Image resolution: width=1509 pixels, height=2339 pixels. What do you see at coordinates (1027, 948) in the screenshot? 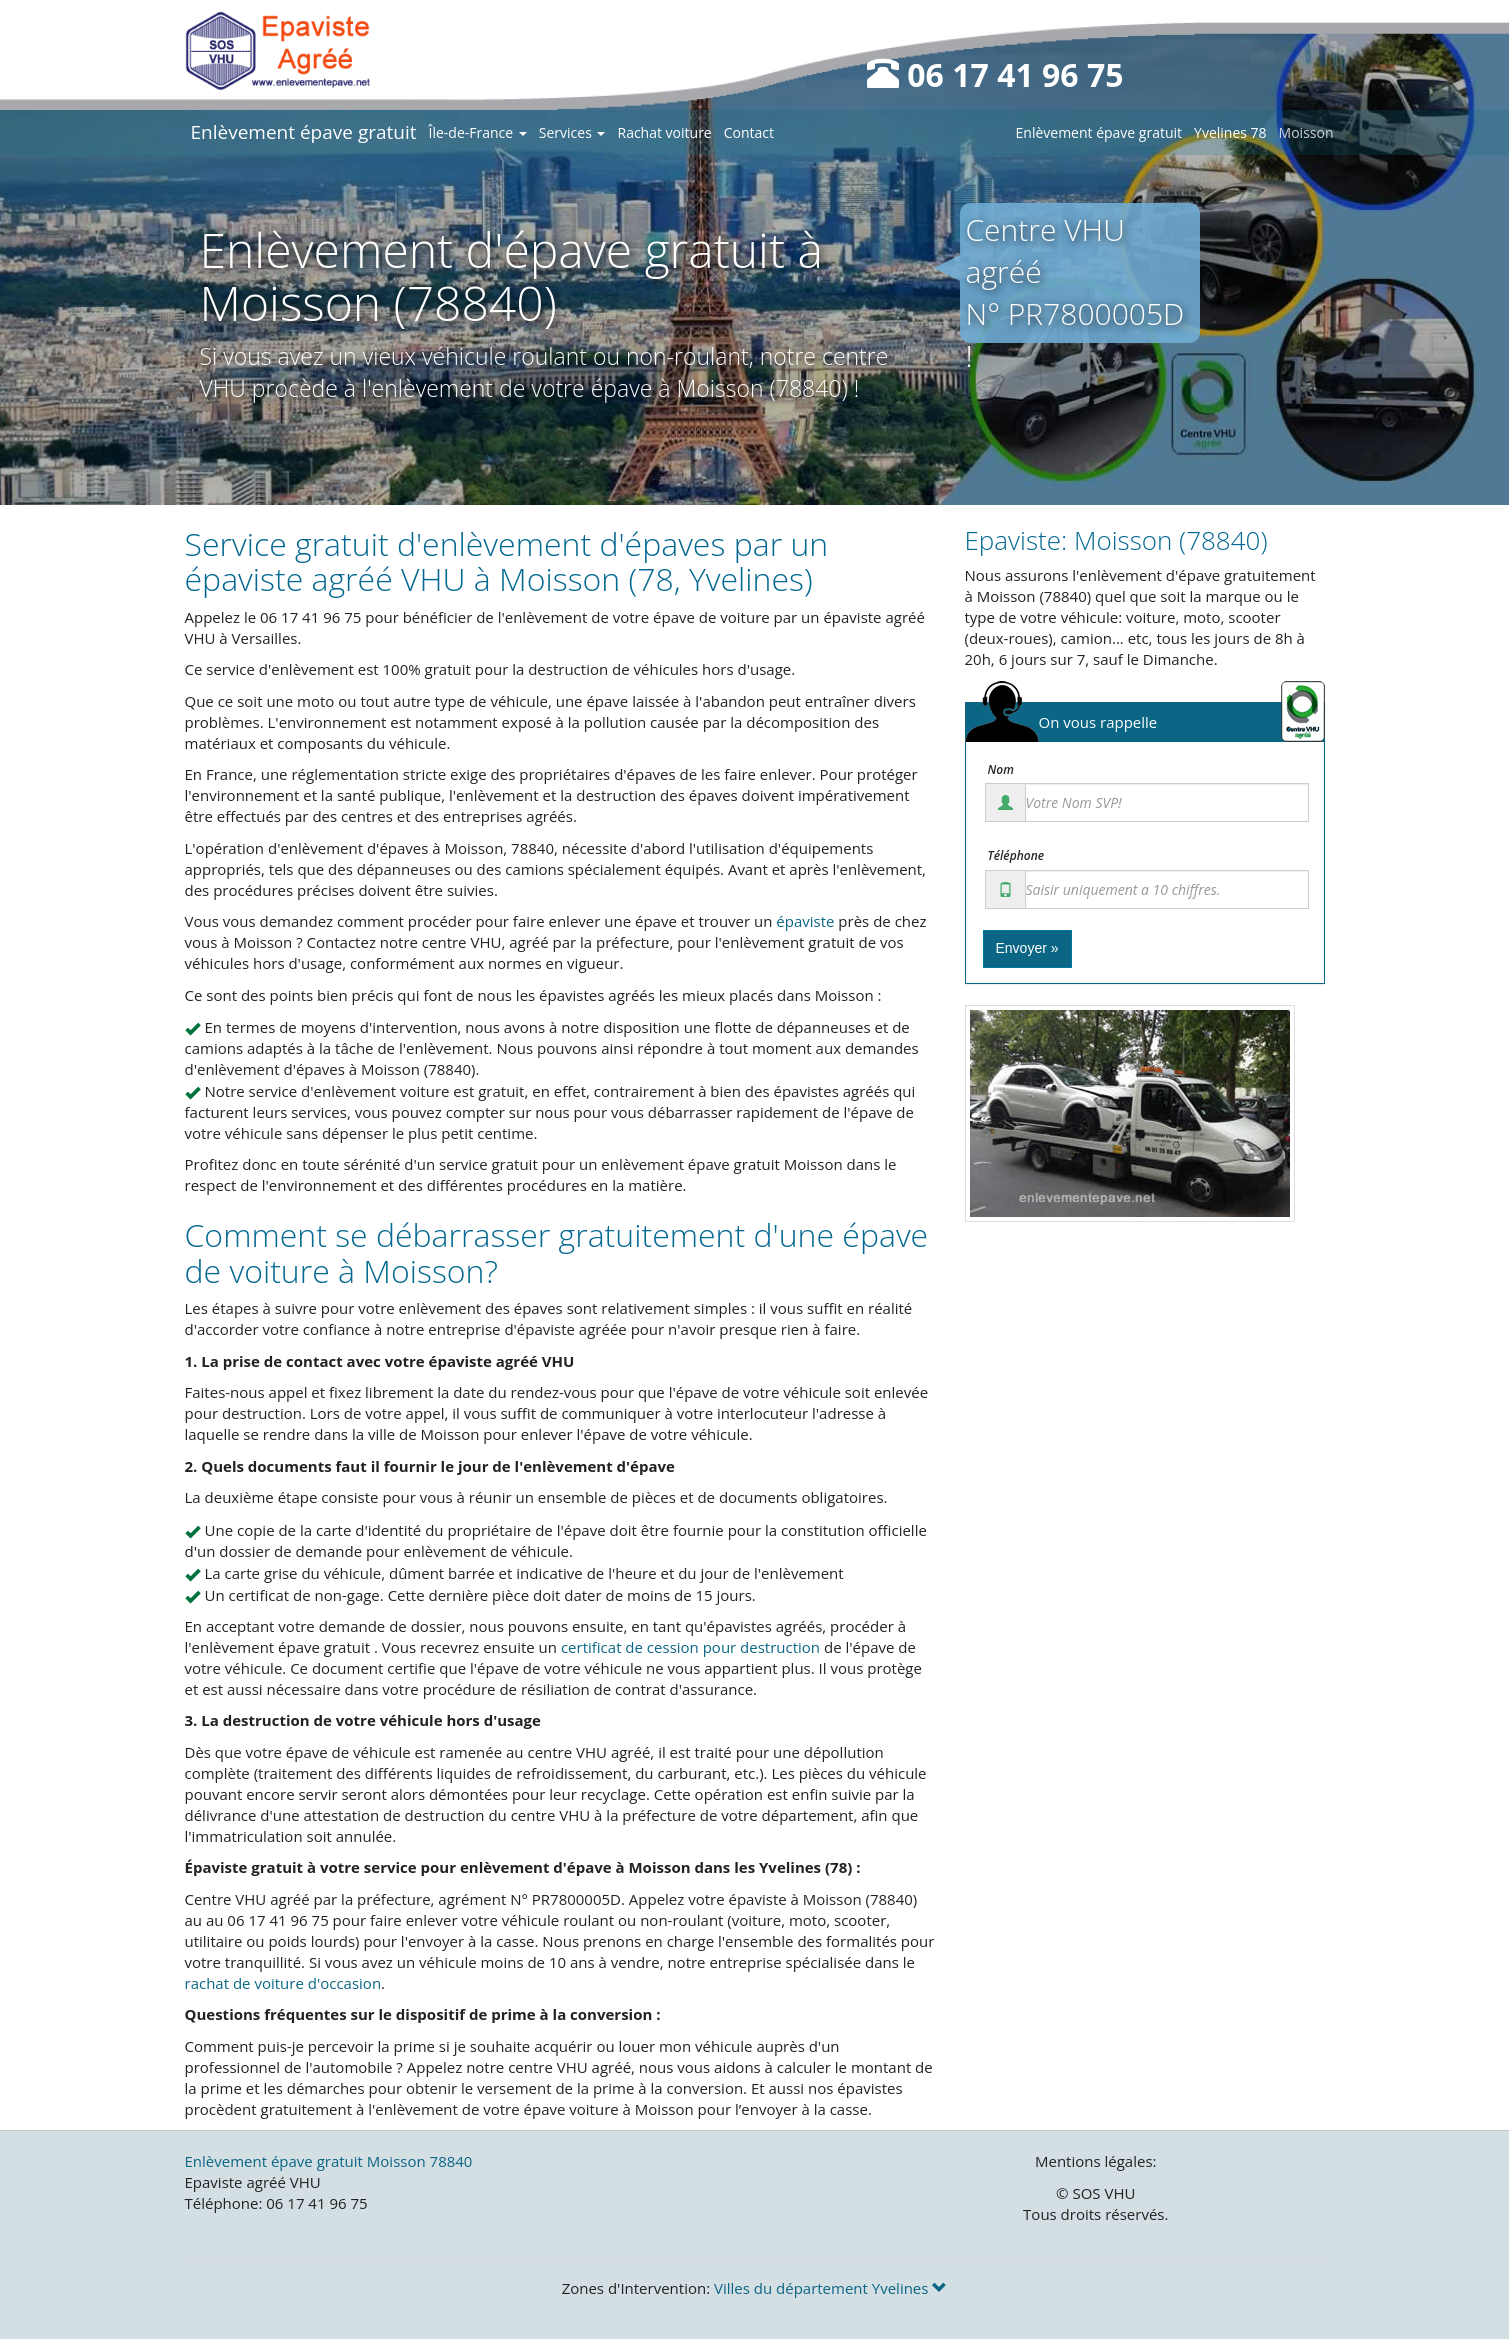
I see `Envoyer »` at bounding box center [1027, 948].